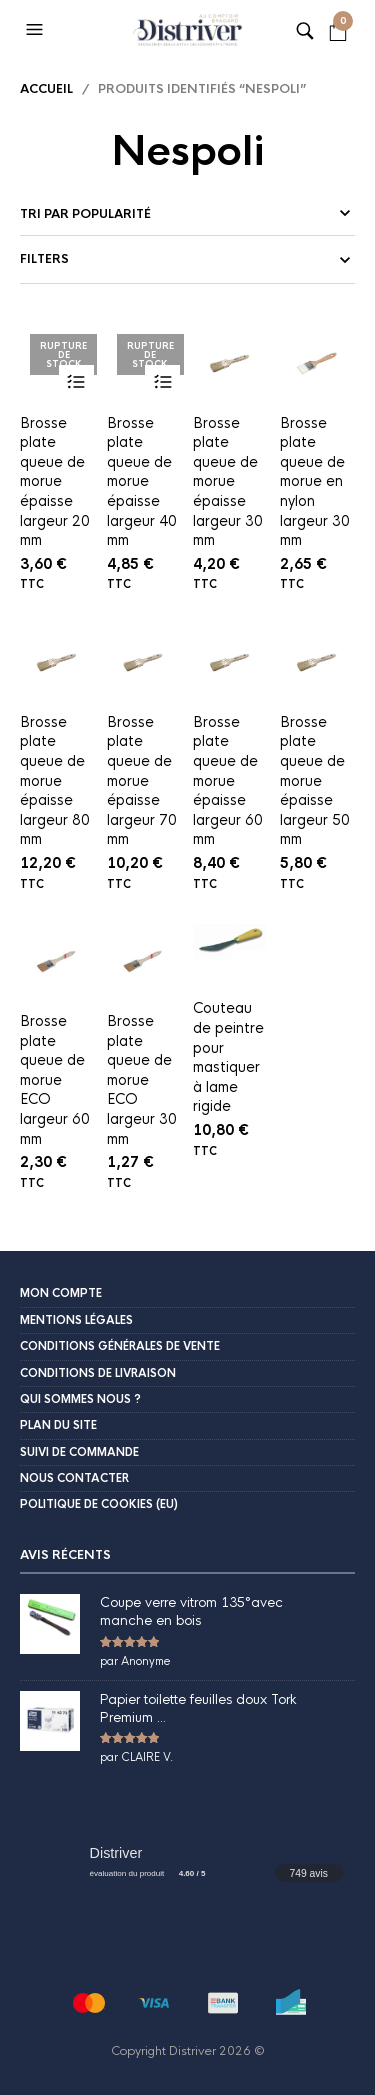  I want to click on Brosse plate queue de morue en nylon largeur 30 mm, so click(315, 482).